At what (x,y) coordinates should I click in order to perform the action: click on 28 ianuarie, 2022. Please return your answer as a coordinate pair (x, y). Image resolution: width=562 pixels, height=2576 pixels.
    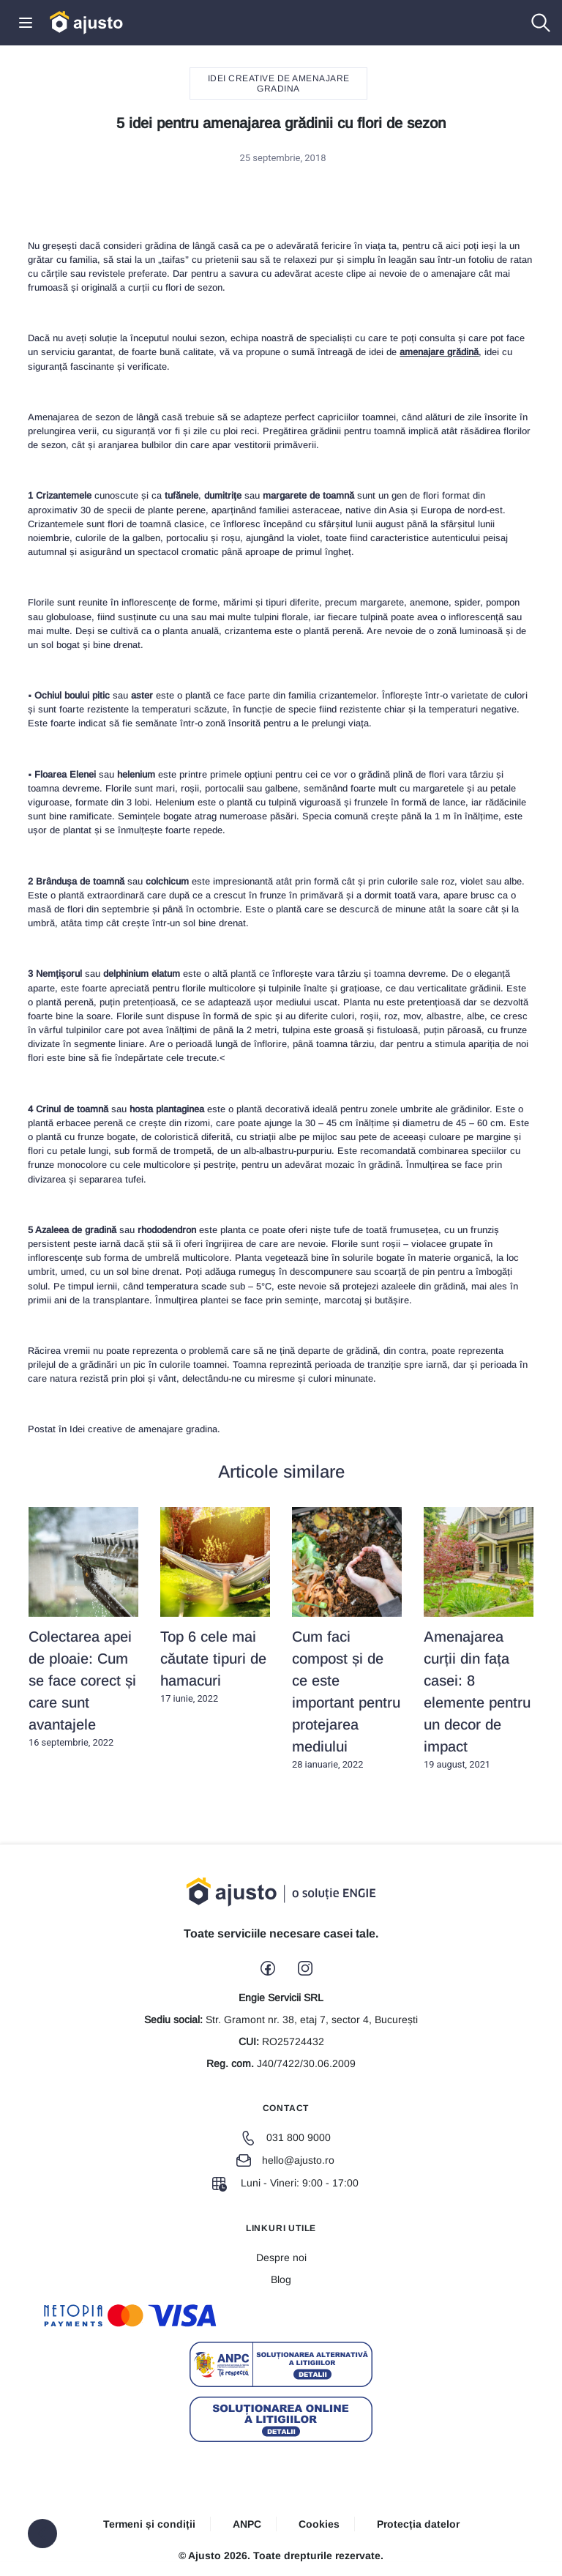
    Looking at the image, I should click on (347, 1639).